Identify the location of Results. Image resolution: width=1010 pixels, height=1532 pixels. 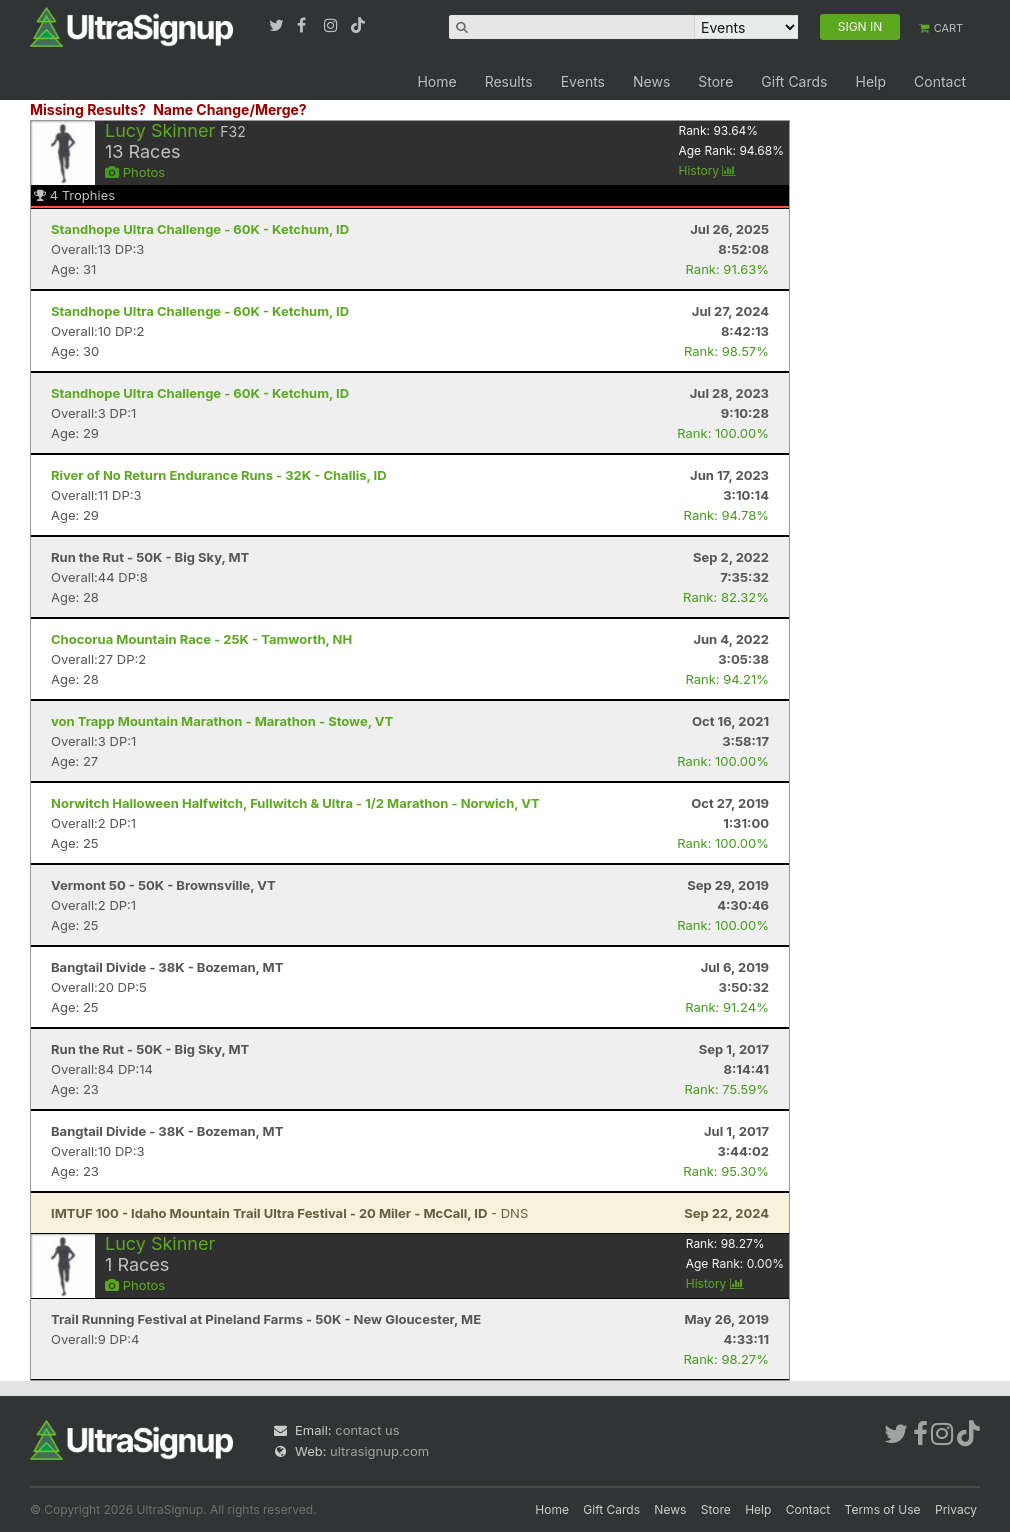
(509, 81).